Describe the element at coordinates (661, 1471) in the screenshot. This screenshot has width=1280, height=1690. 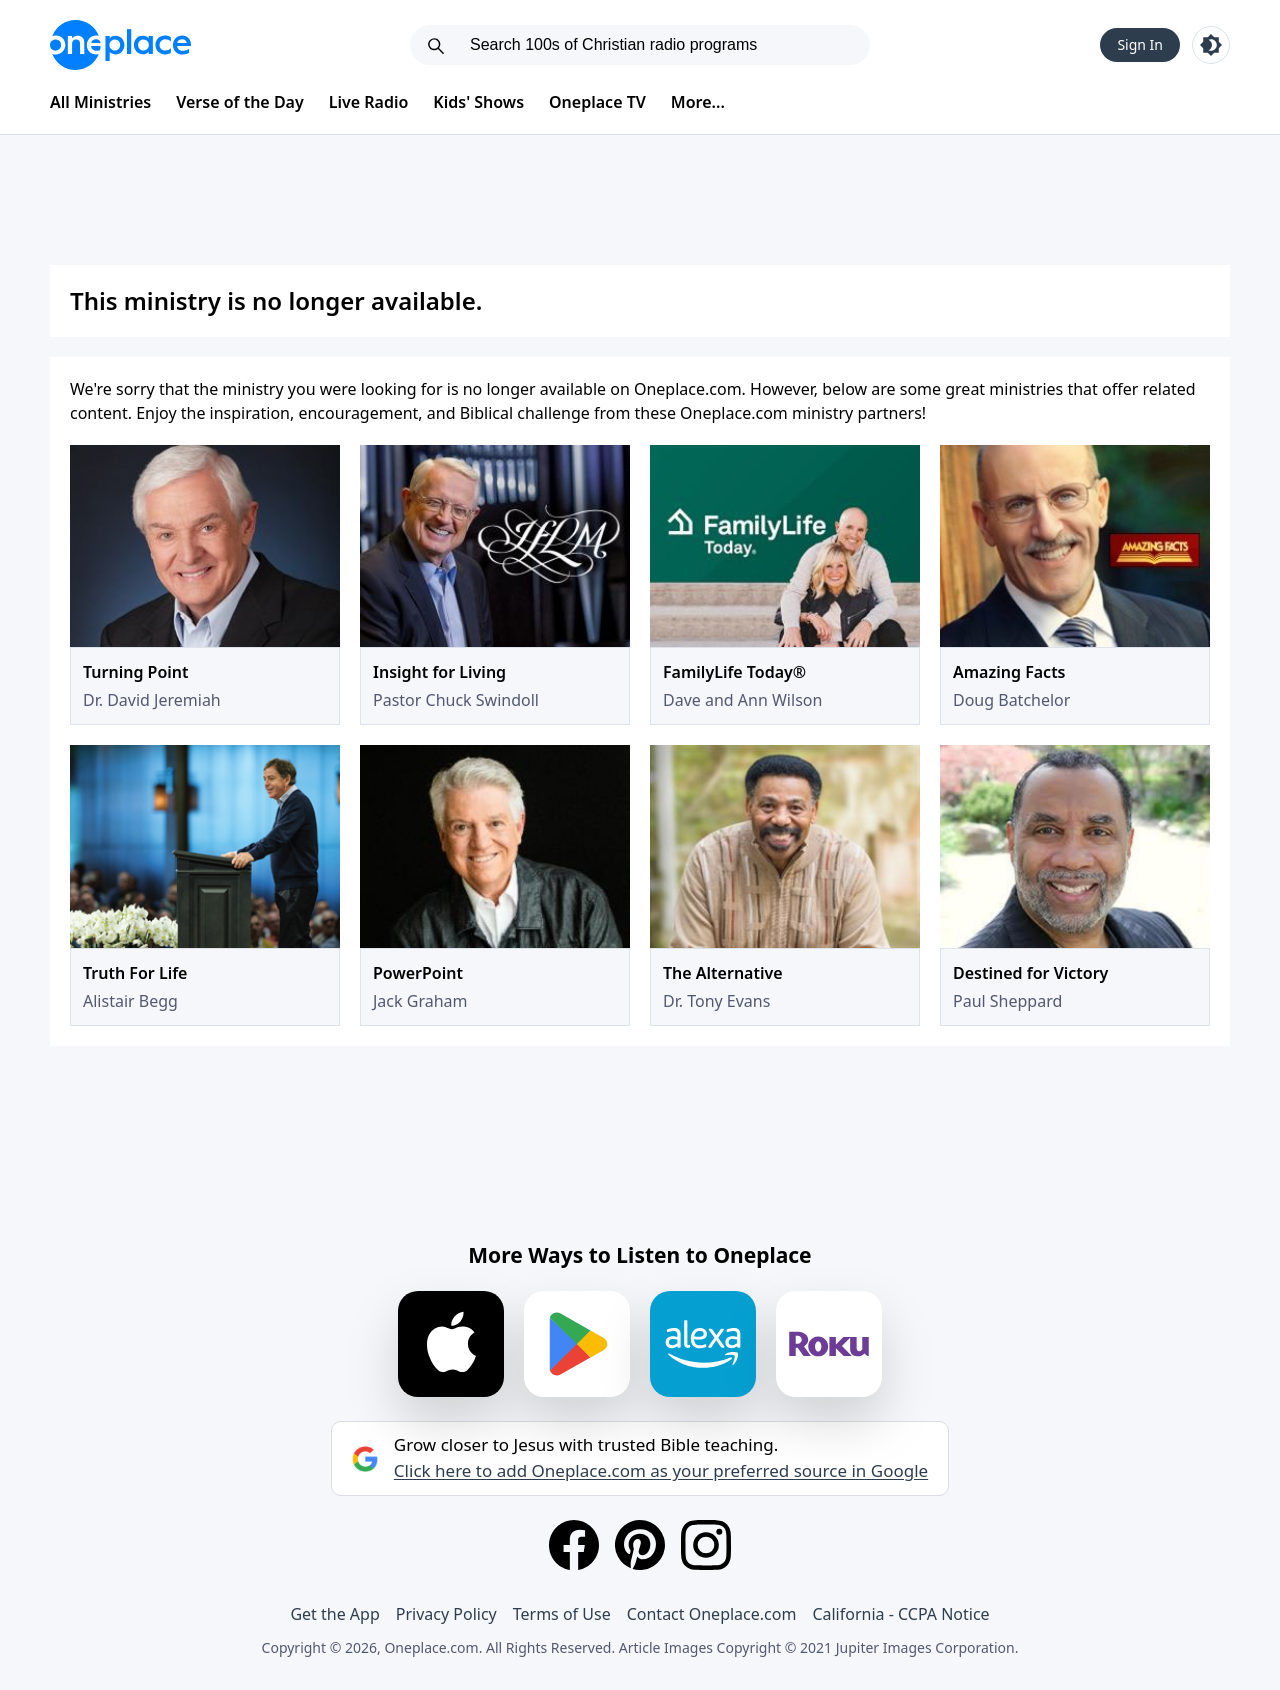
I see `Click here to add Oneplace.com as your preferred source in Google` at that location.